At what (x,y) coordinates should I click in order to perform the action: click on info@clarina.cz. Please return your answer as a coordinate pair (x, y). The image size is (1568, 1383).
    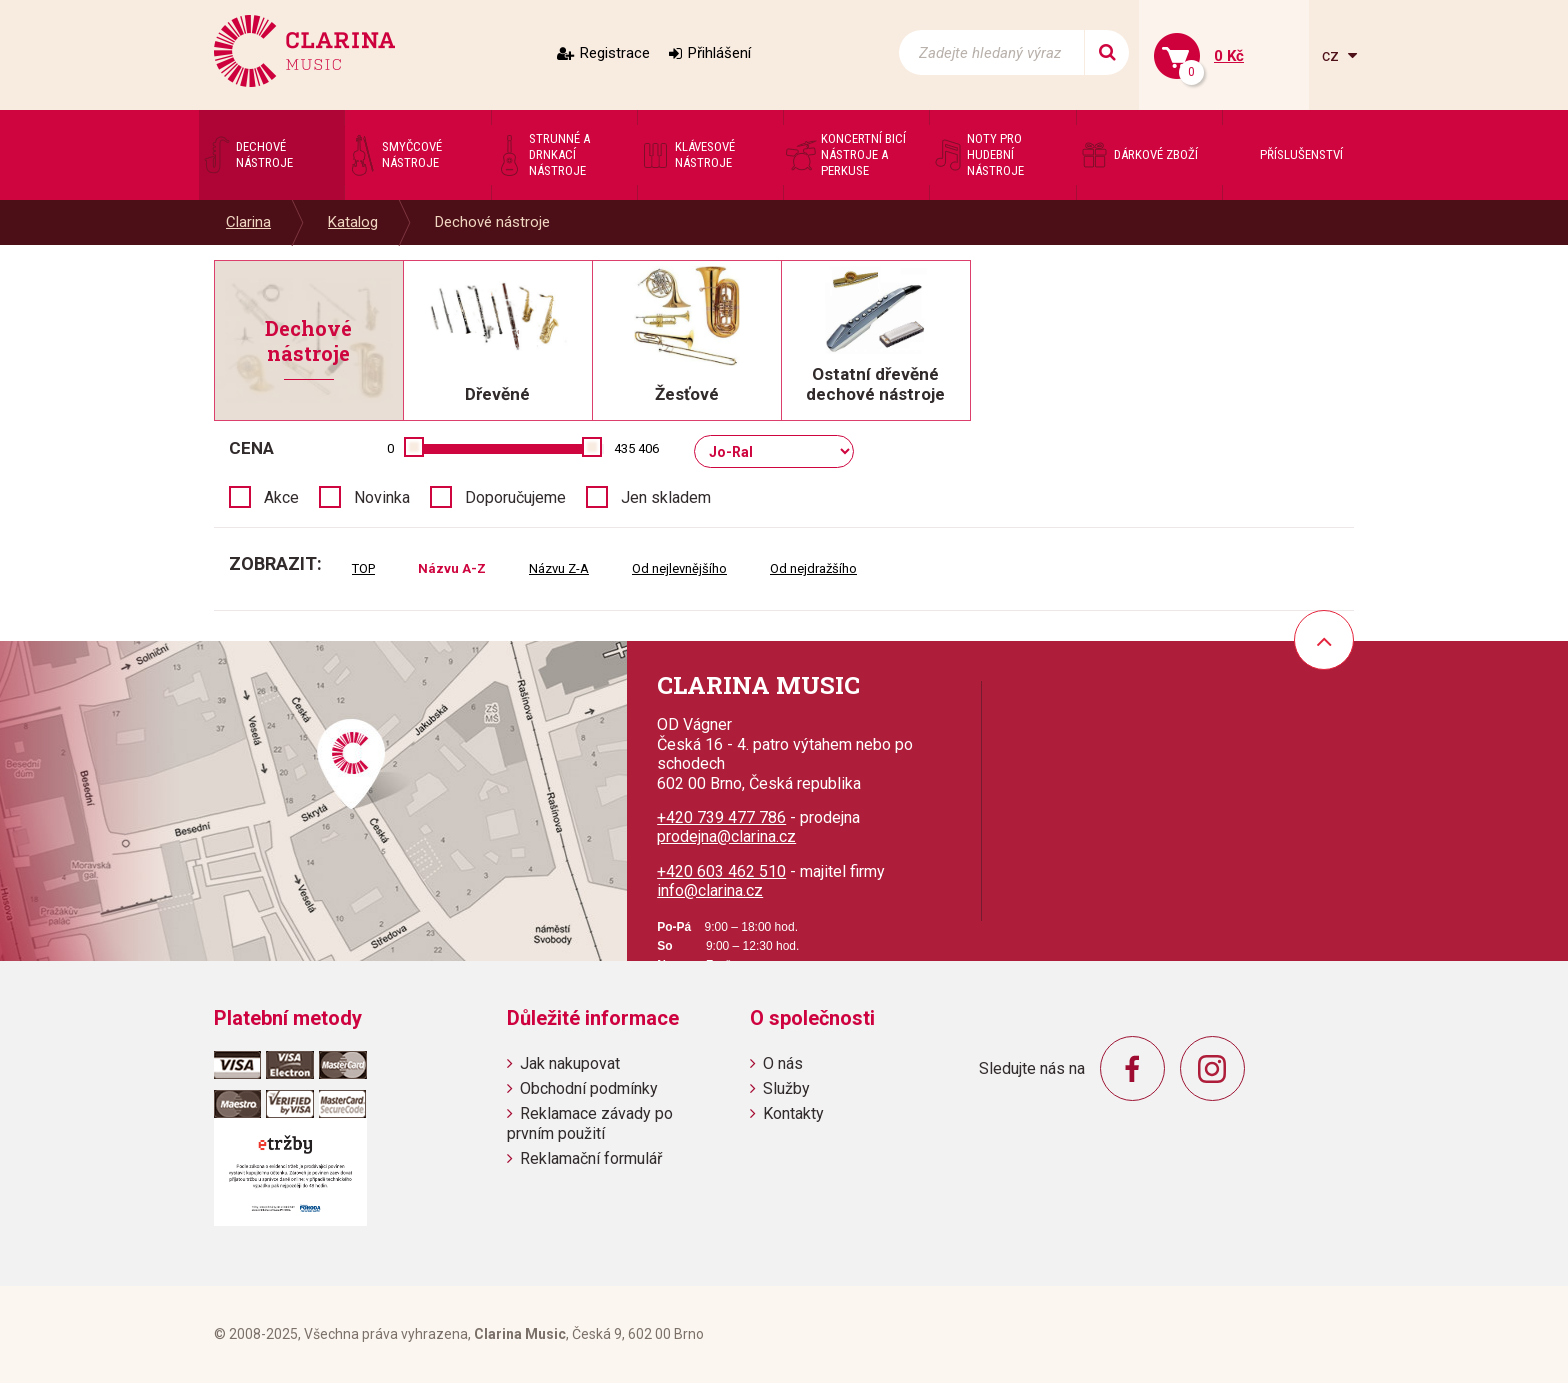
    Looking at the image, I should click on (710, 890).